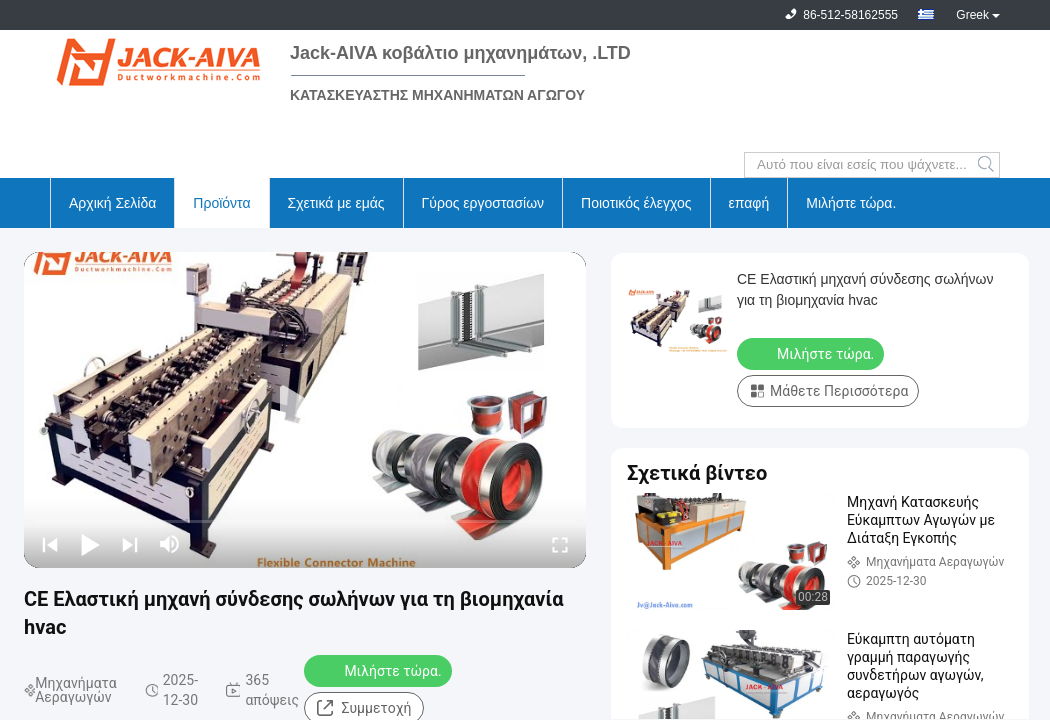 The height and width of the screenshot is (720, 1050). I want to click on Ποιοτικός έλεγχος, so click(636, 203).